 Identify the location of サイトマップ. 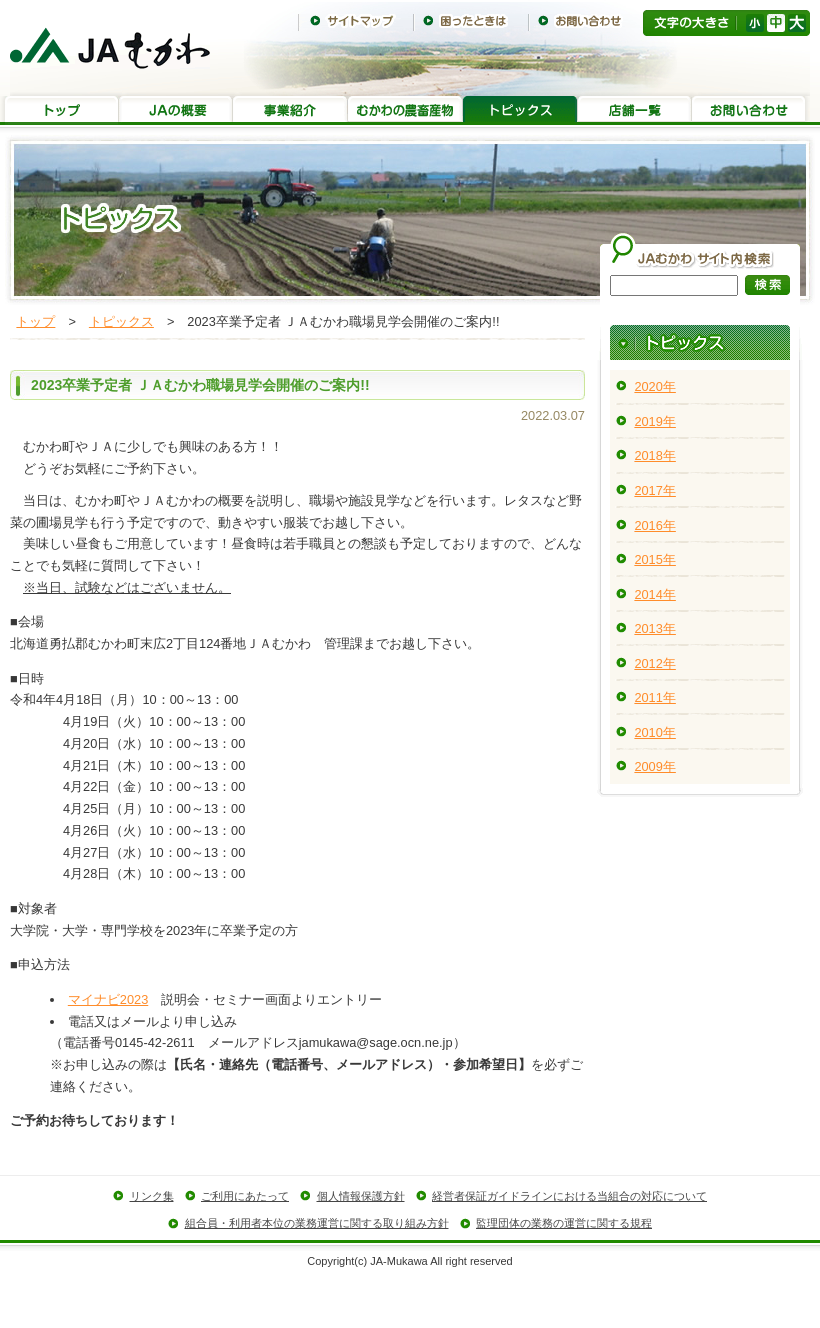
(355, 21).